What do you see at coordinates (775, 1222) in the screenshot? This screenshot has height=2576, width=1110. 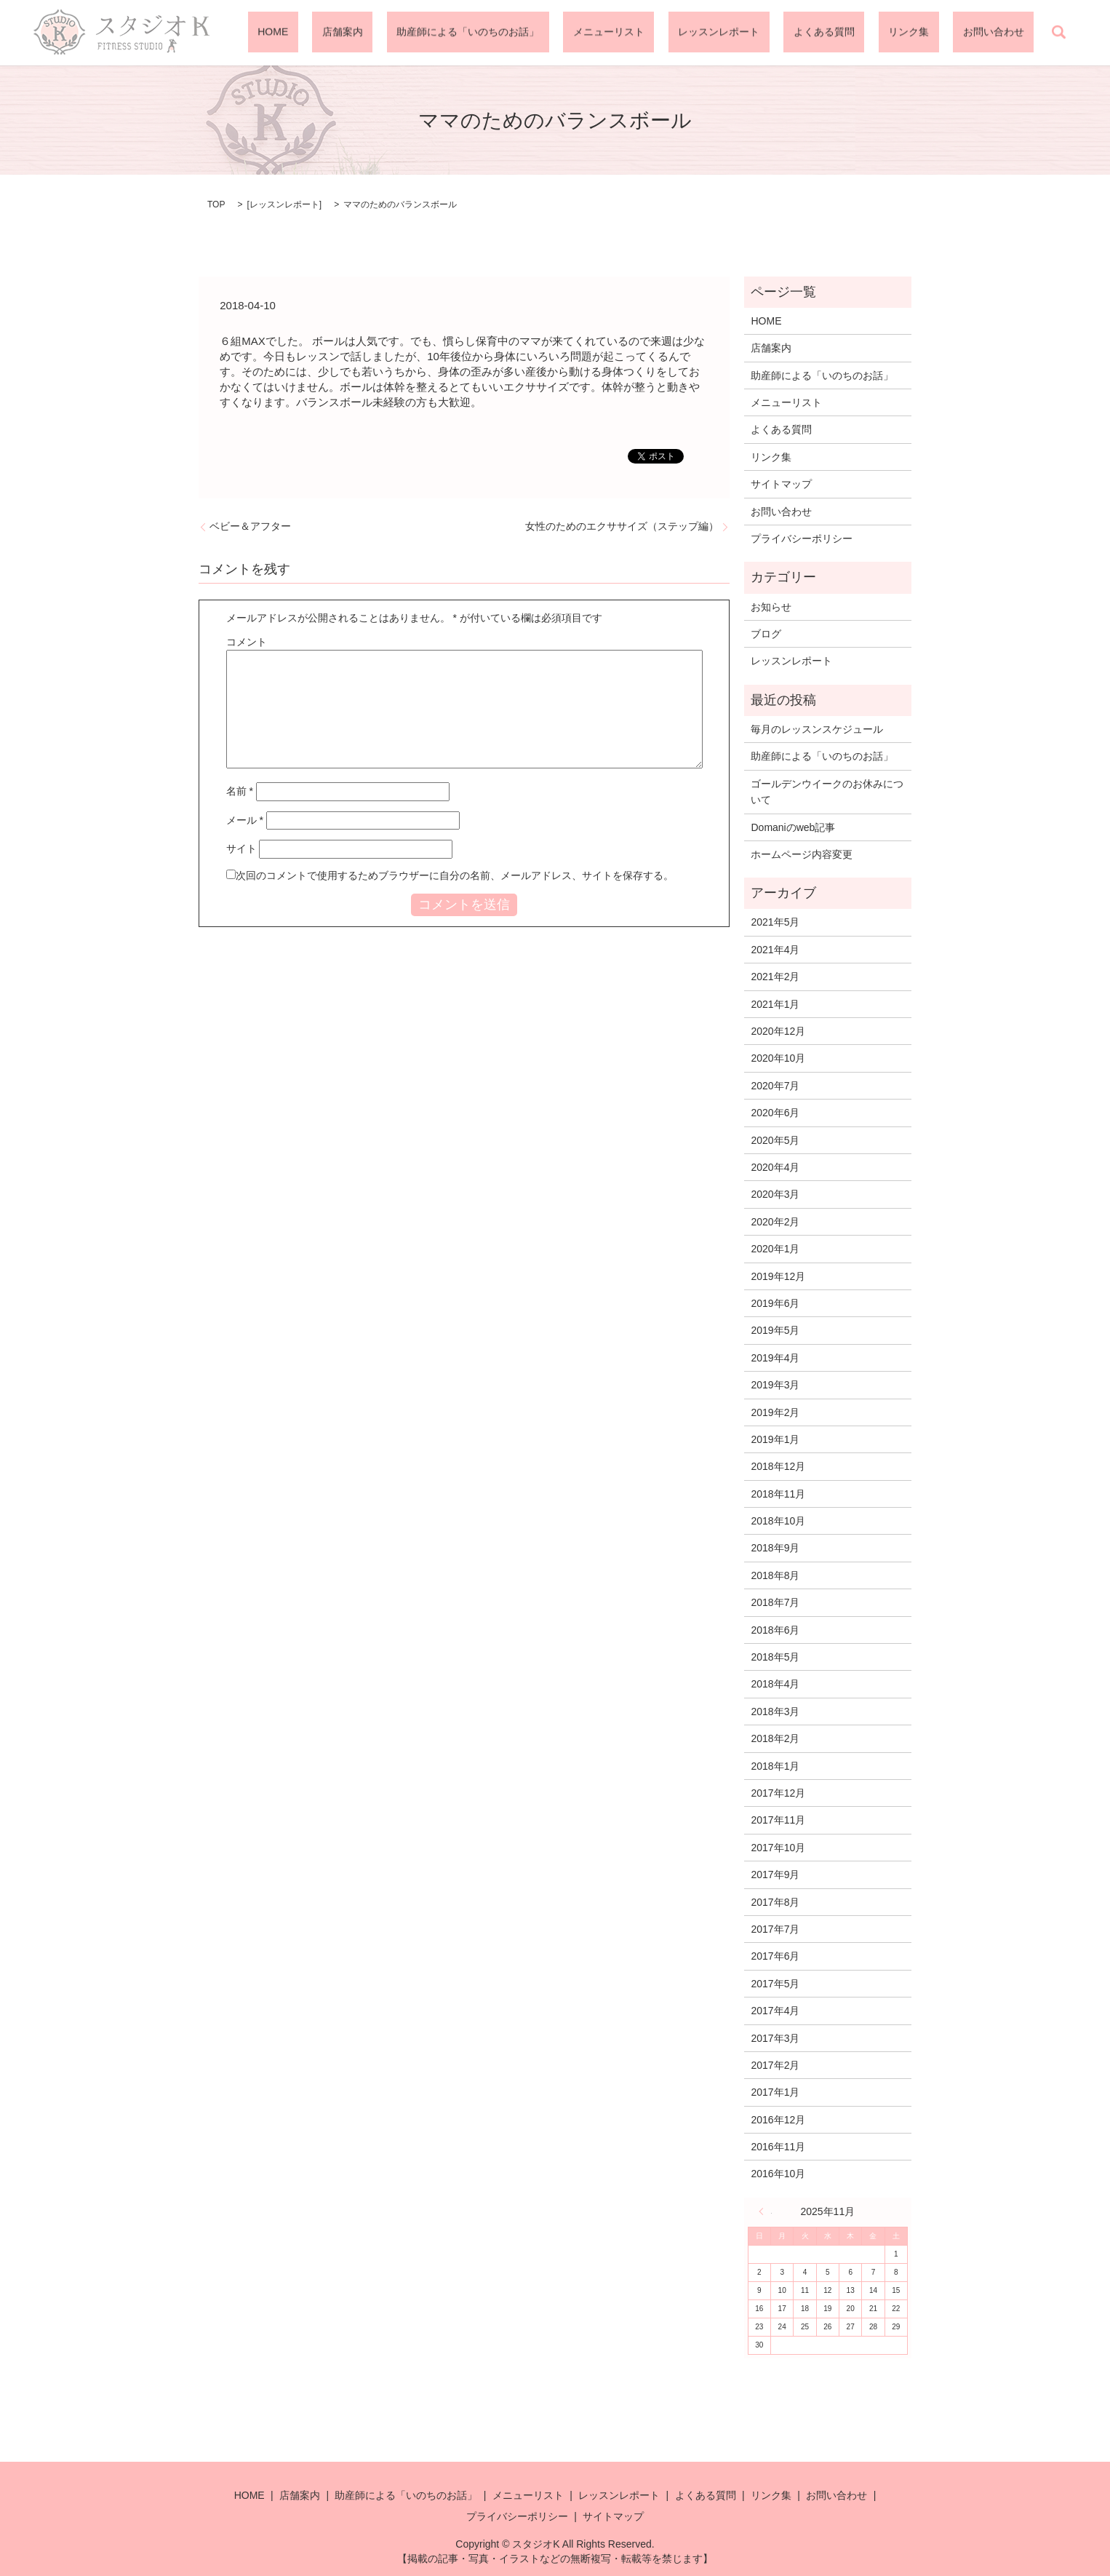 I see `2020年2月` at bounding box center [775, 1222].